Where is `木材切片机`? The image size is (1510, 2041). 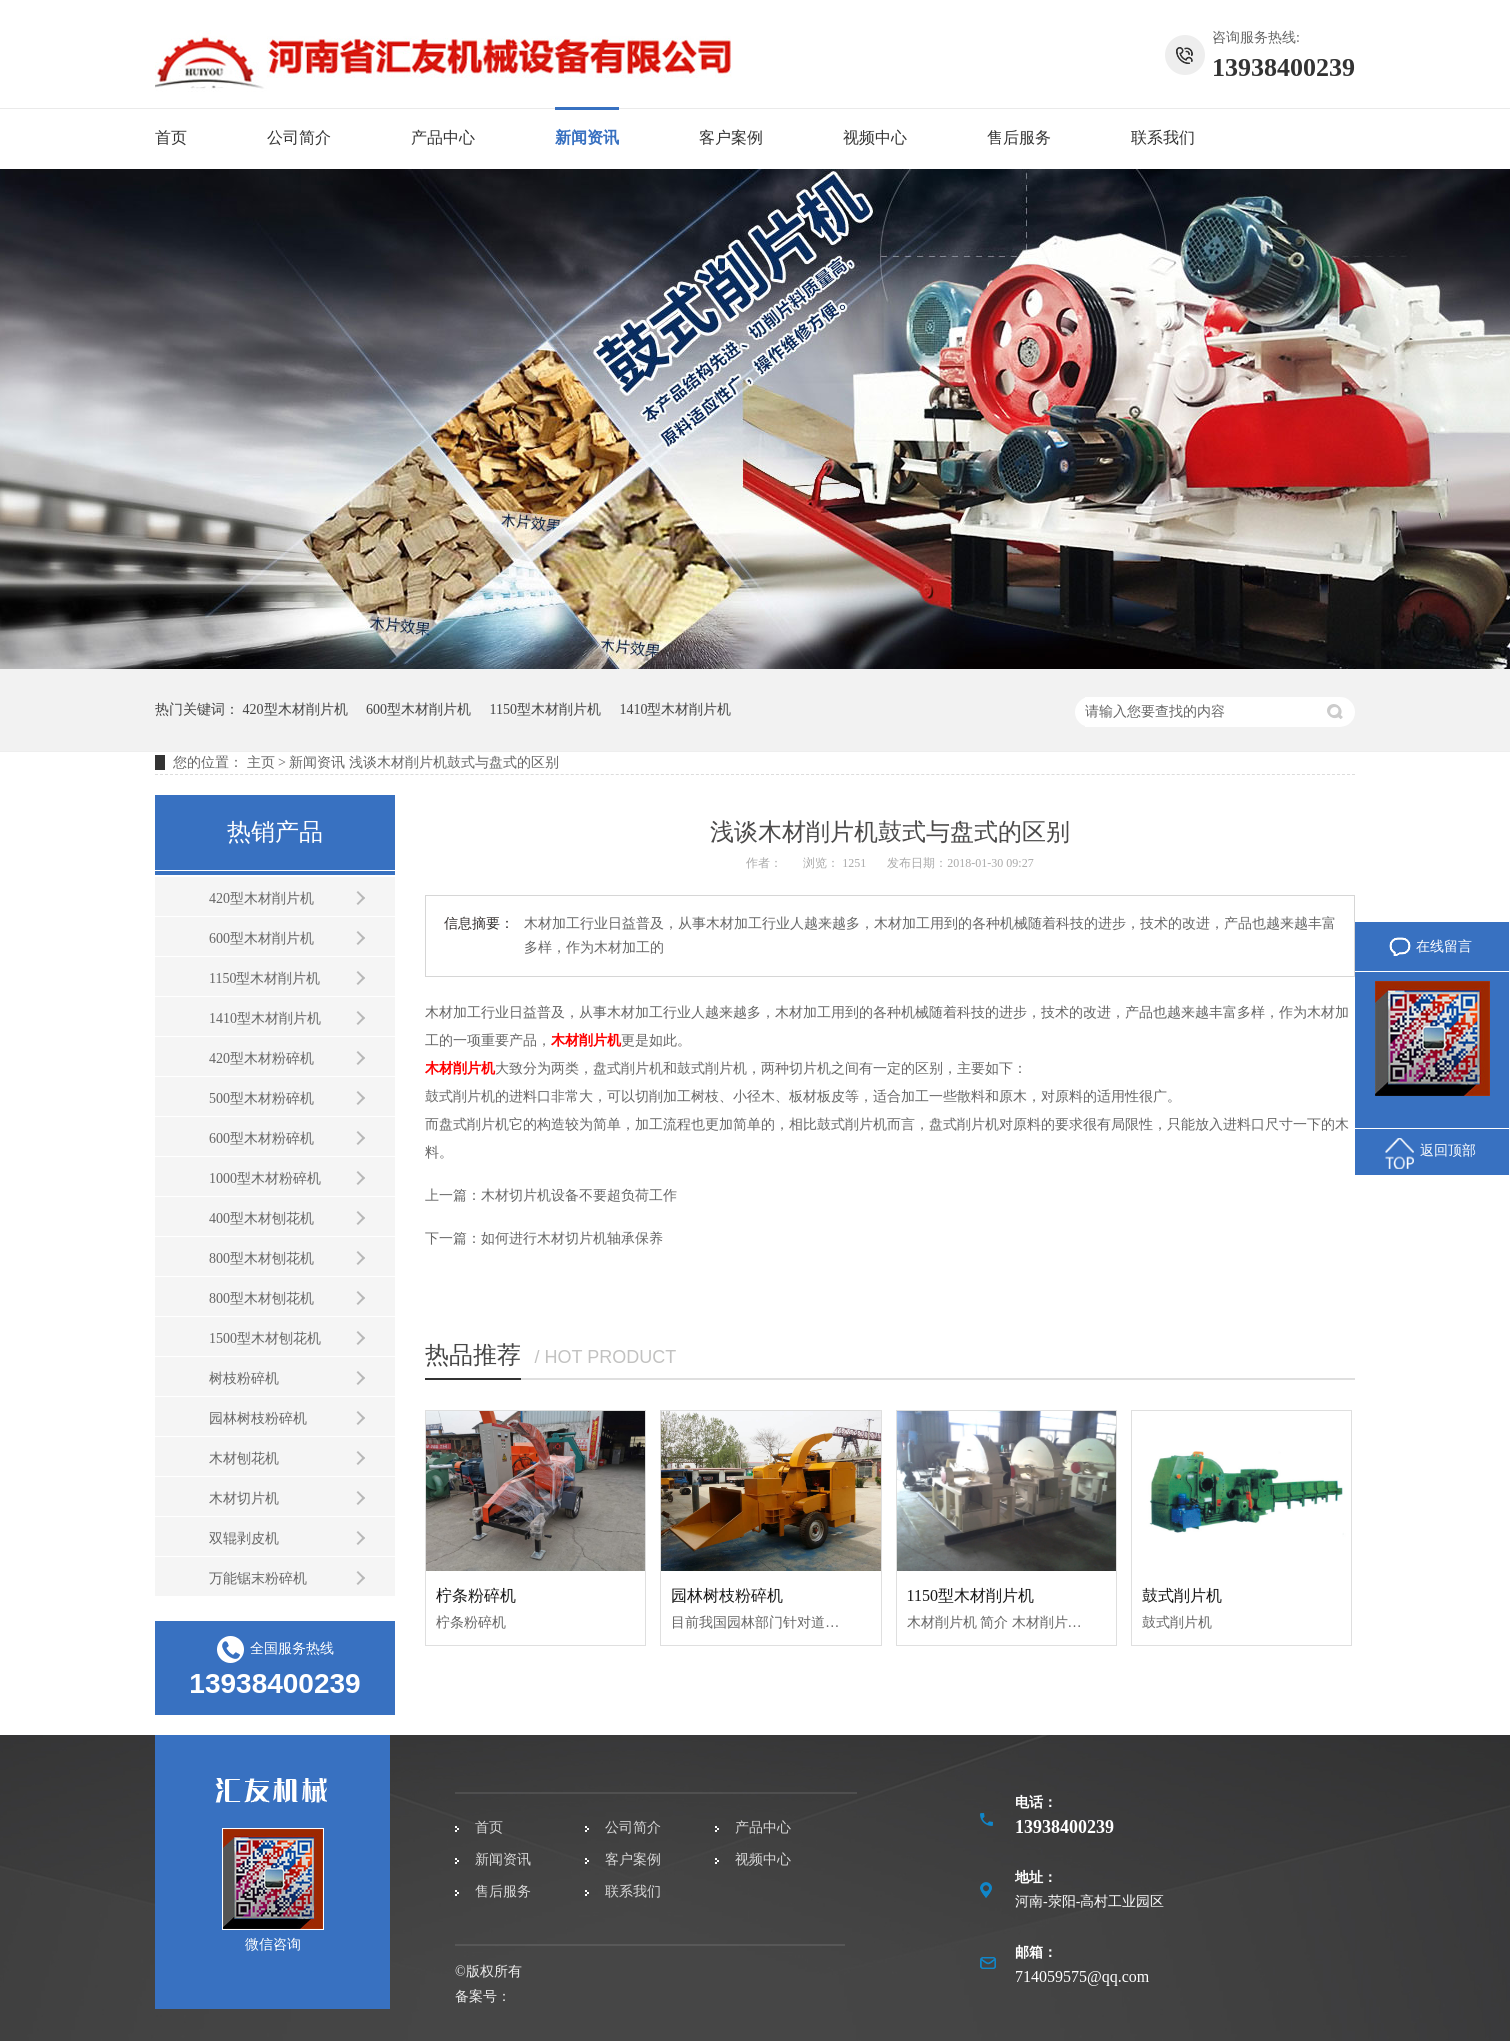
木材切片机 is located at coordinates (244, 1498).